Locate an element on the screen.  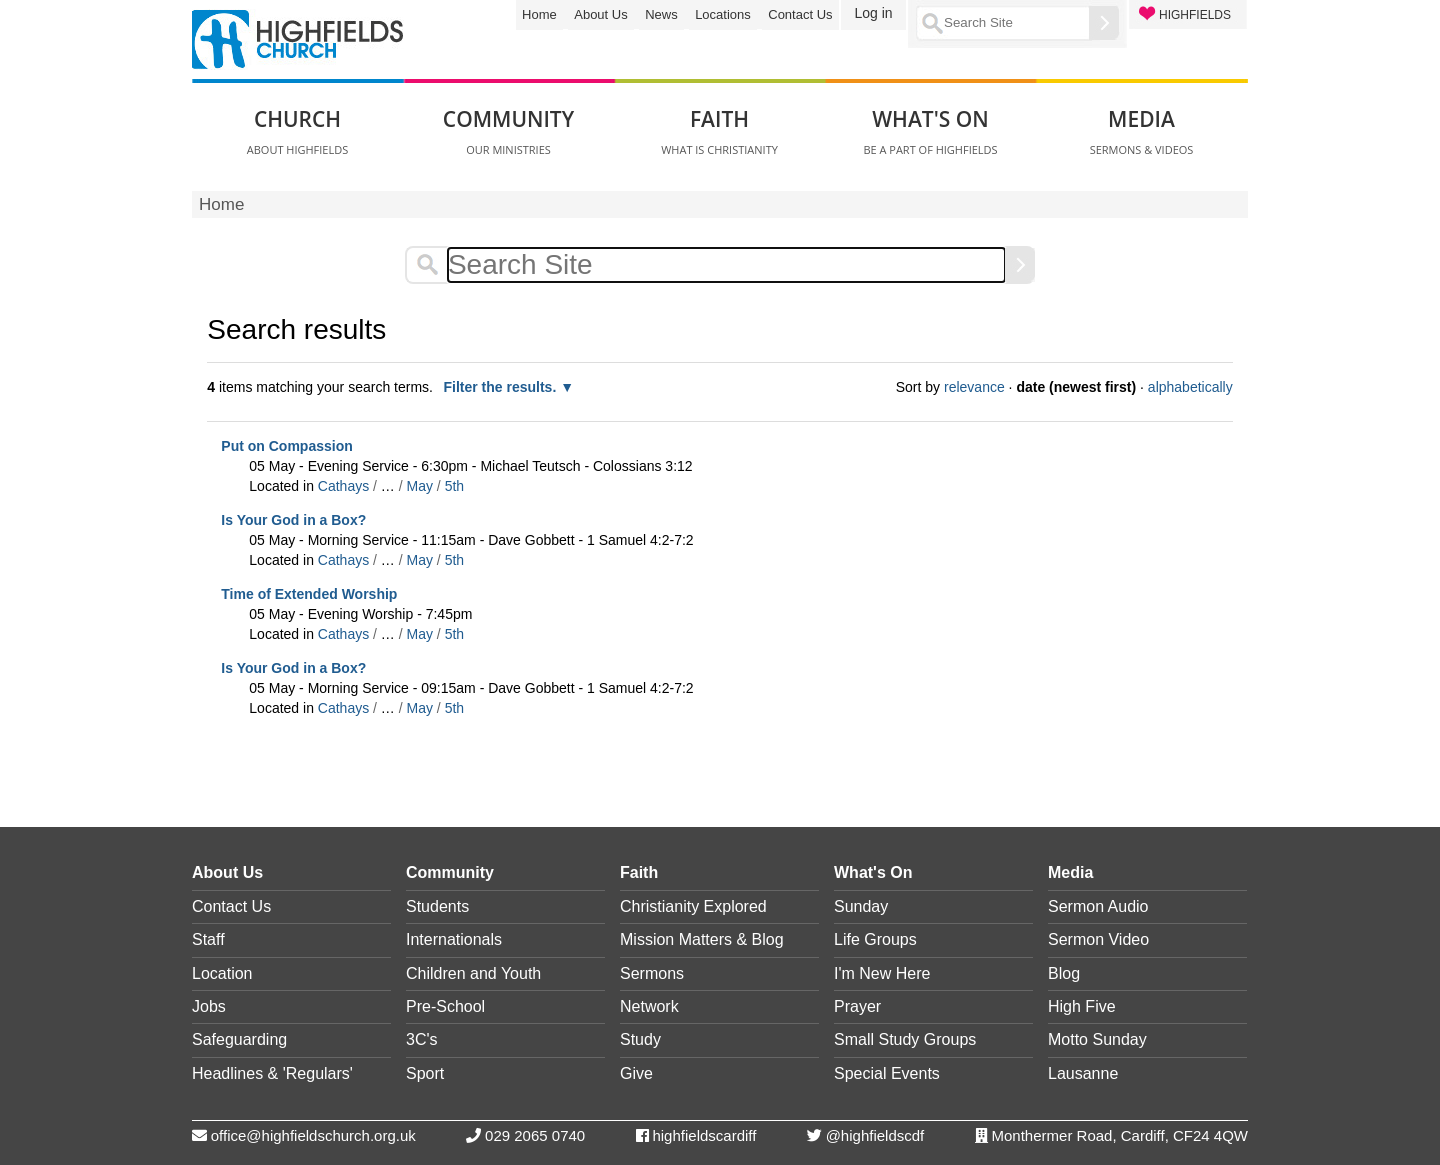
office@highfieldschurch.org.uk is located at coordinates (313, 1135).